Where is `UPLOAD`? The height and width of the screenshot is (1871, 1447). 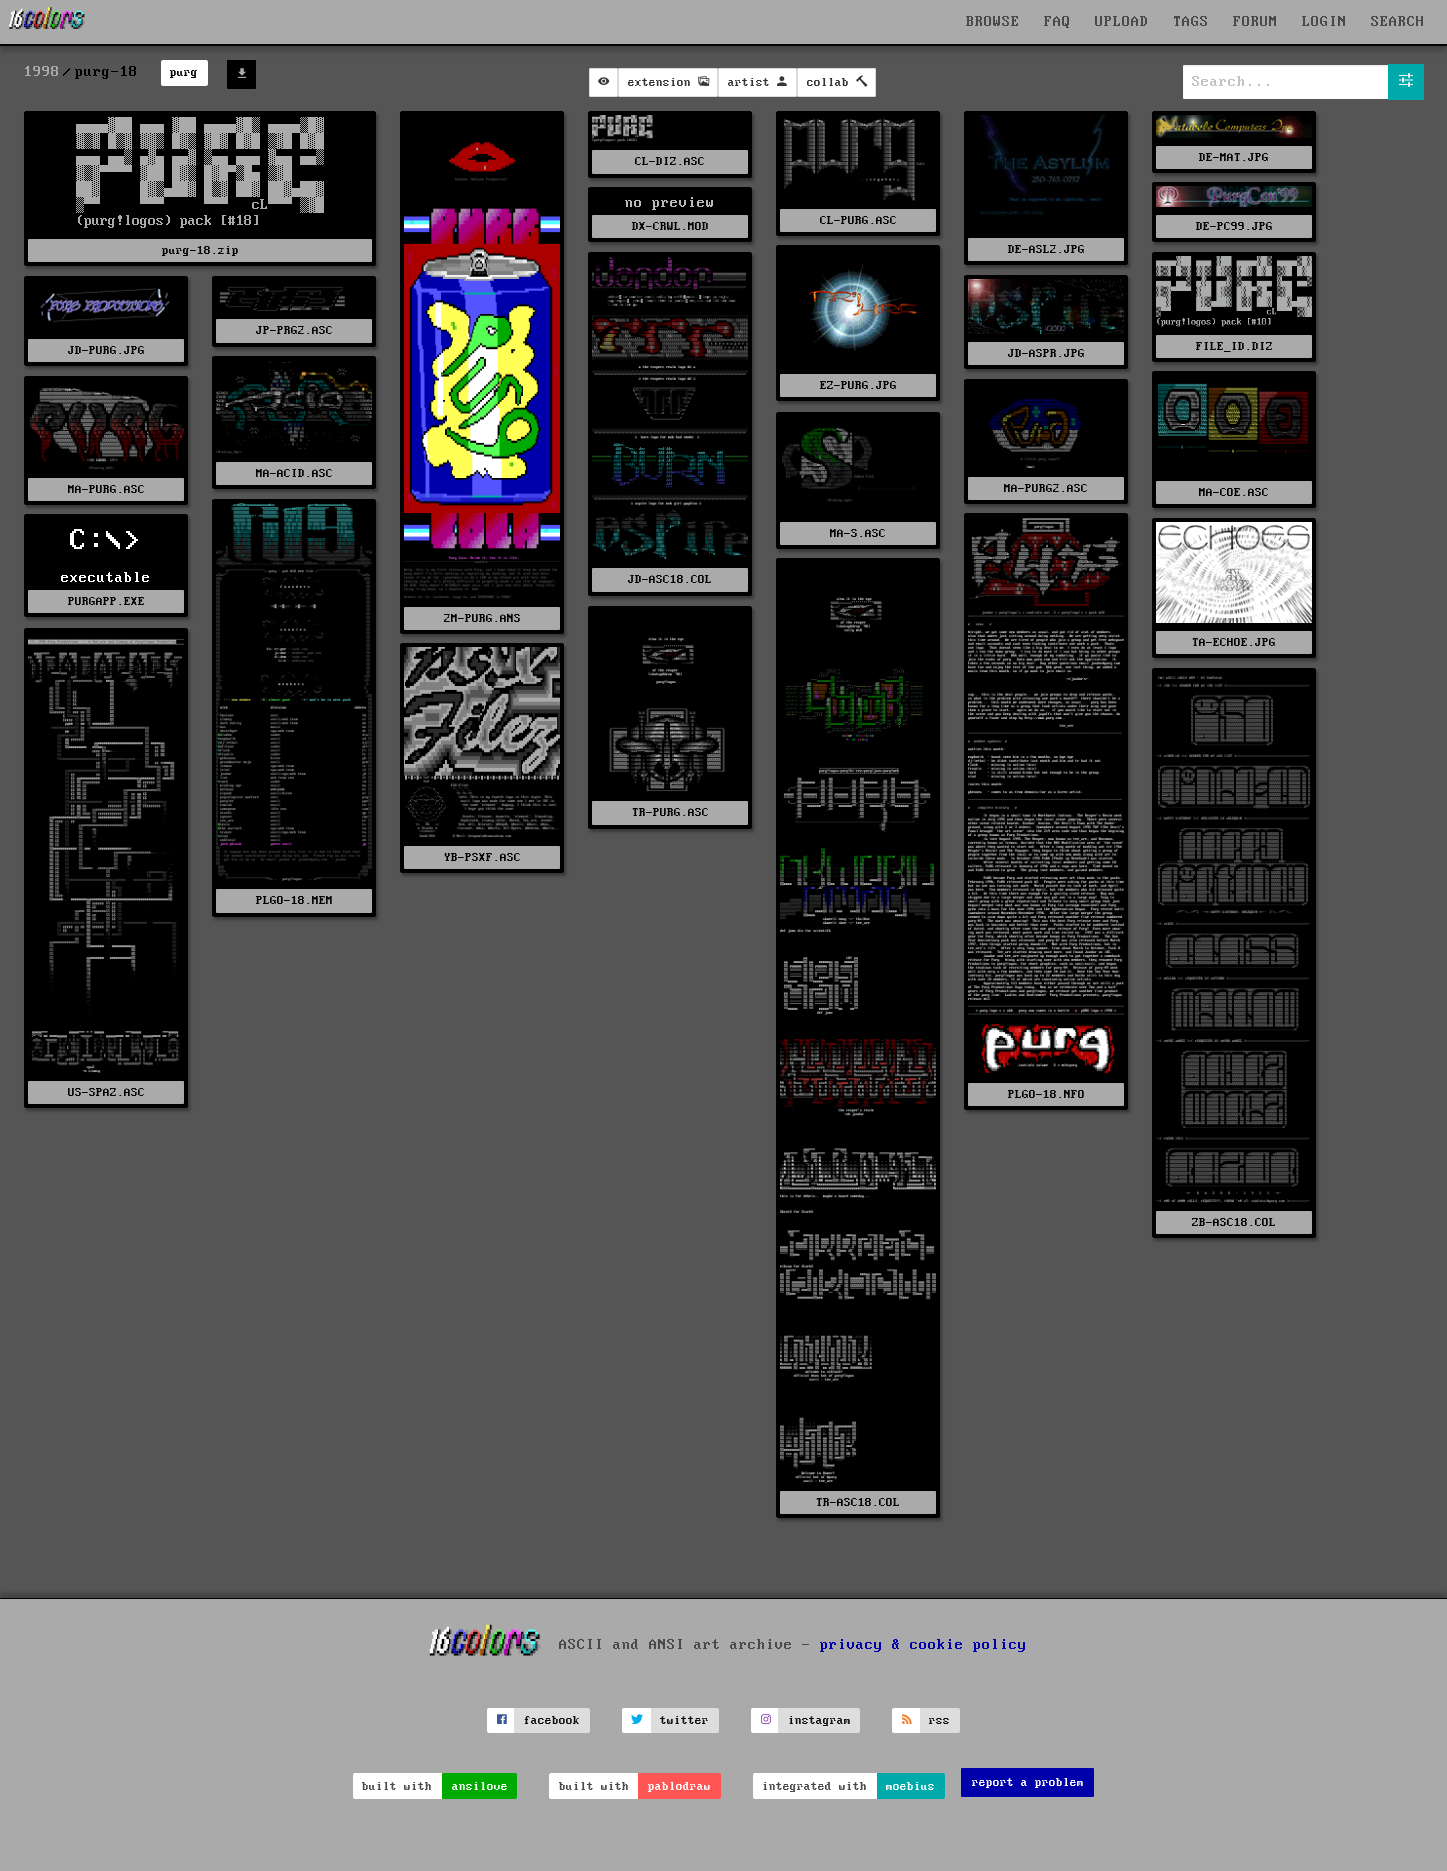 UPLOAD is located at coordinates (1122, 22).